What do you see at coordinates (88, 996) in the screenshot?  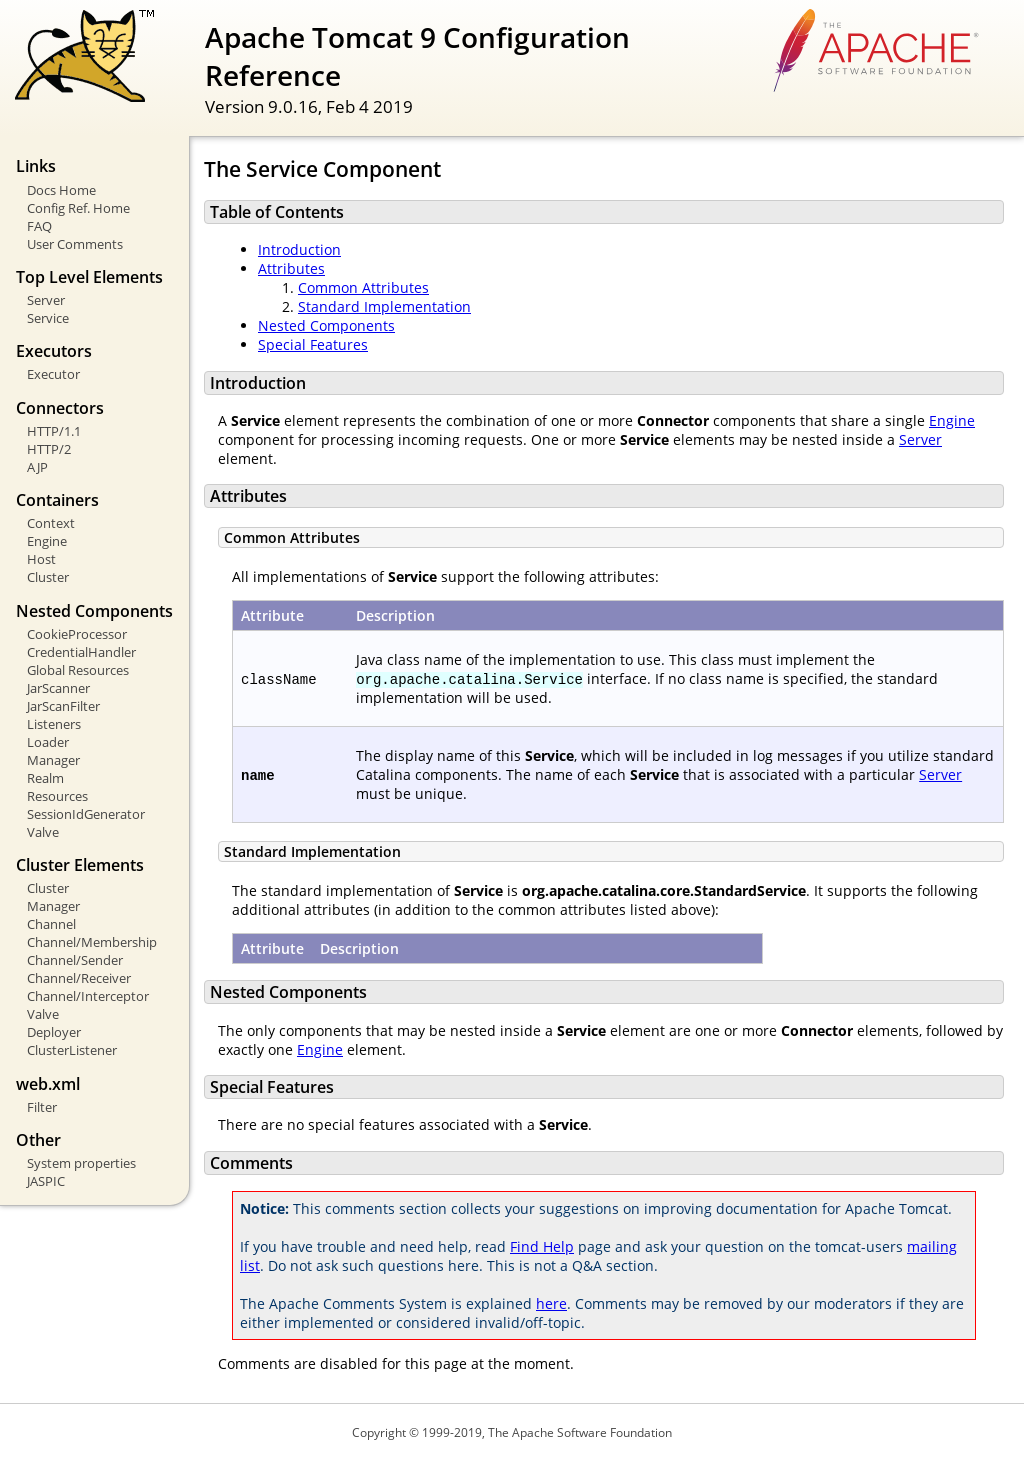 I see `Channel/Interceptor` at bounding box center [88, 996].